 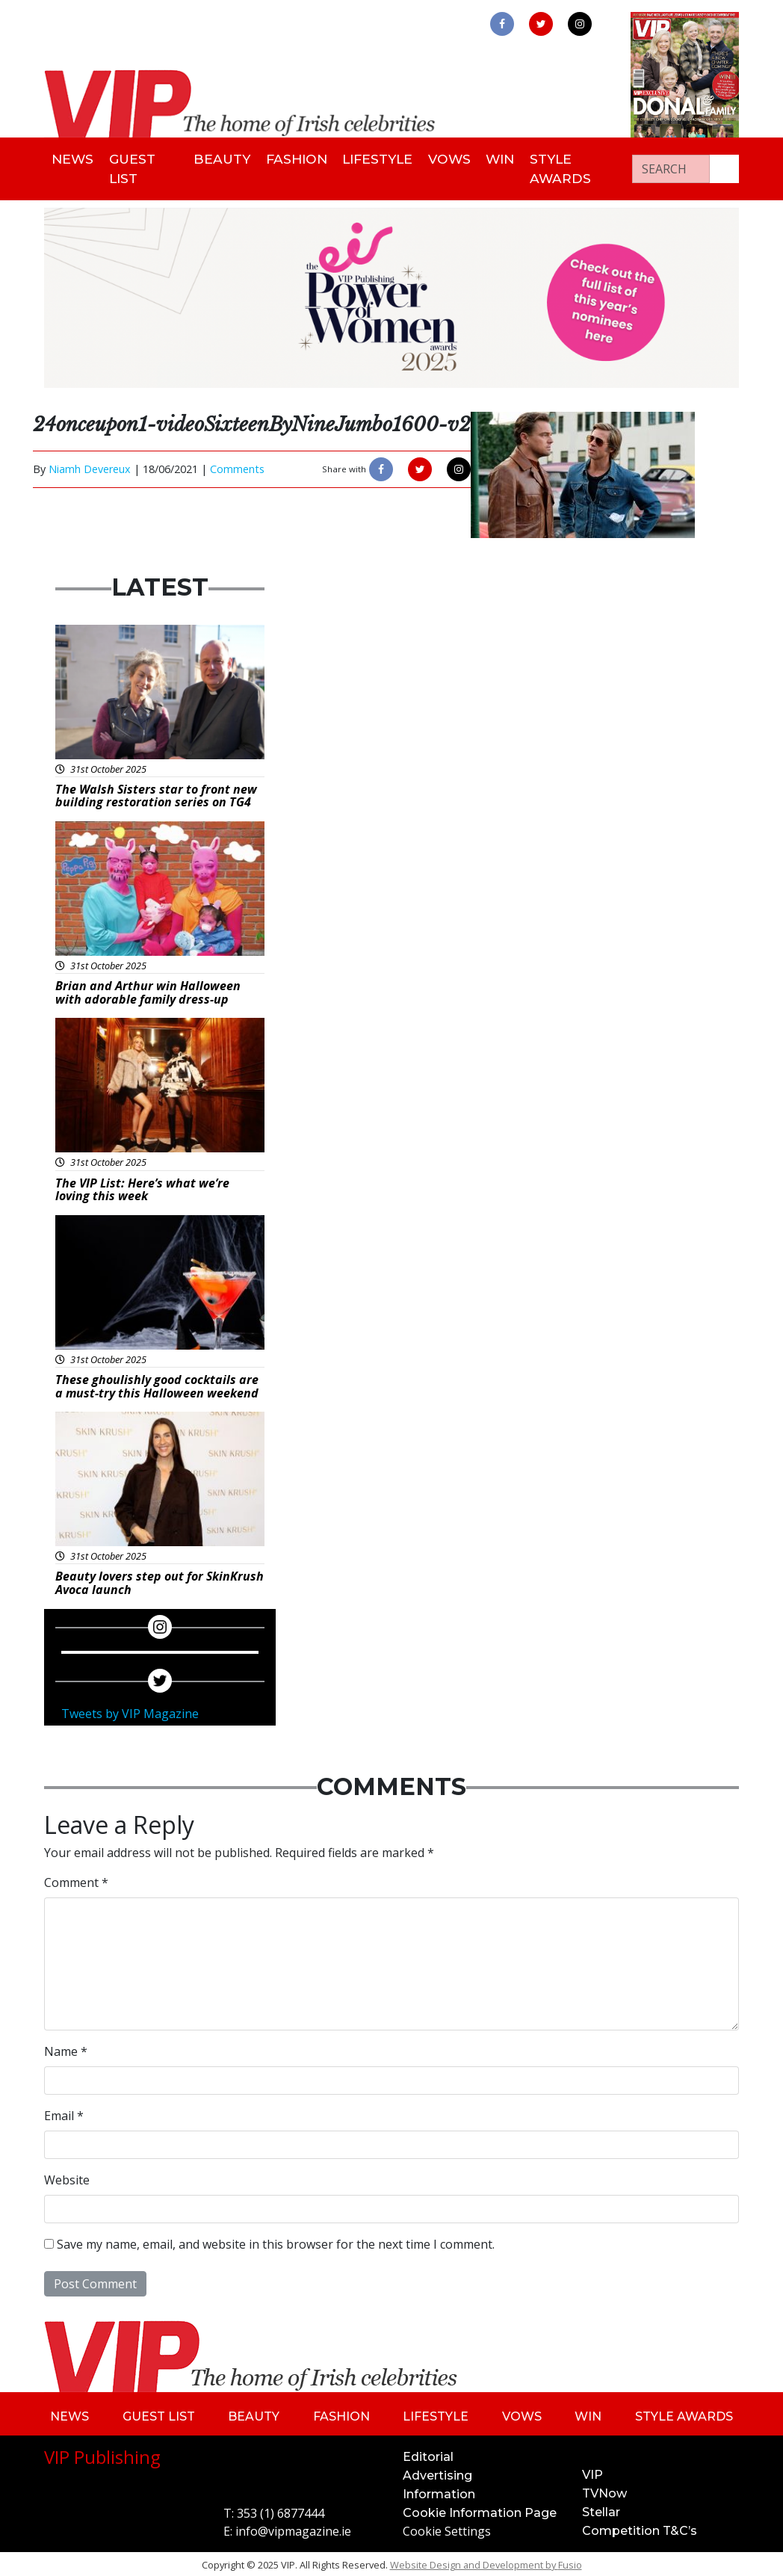 What do you see at coordinates (295, 158) in the screenshot?
I see `Fashion` at bounding box center [295, 158].